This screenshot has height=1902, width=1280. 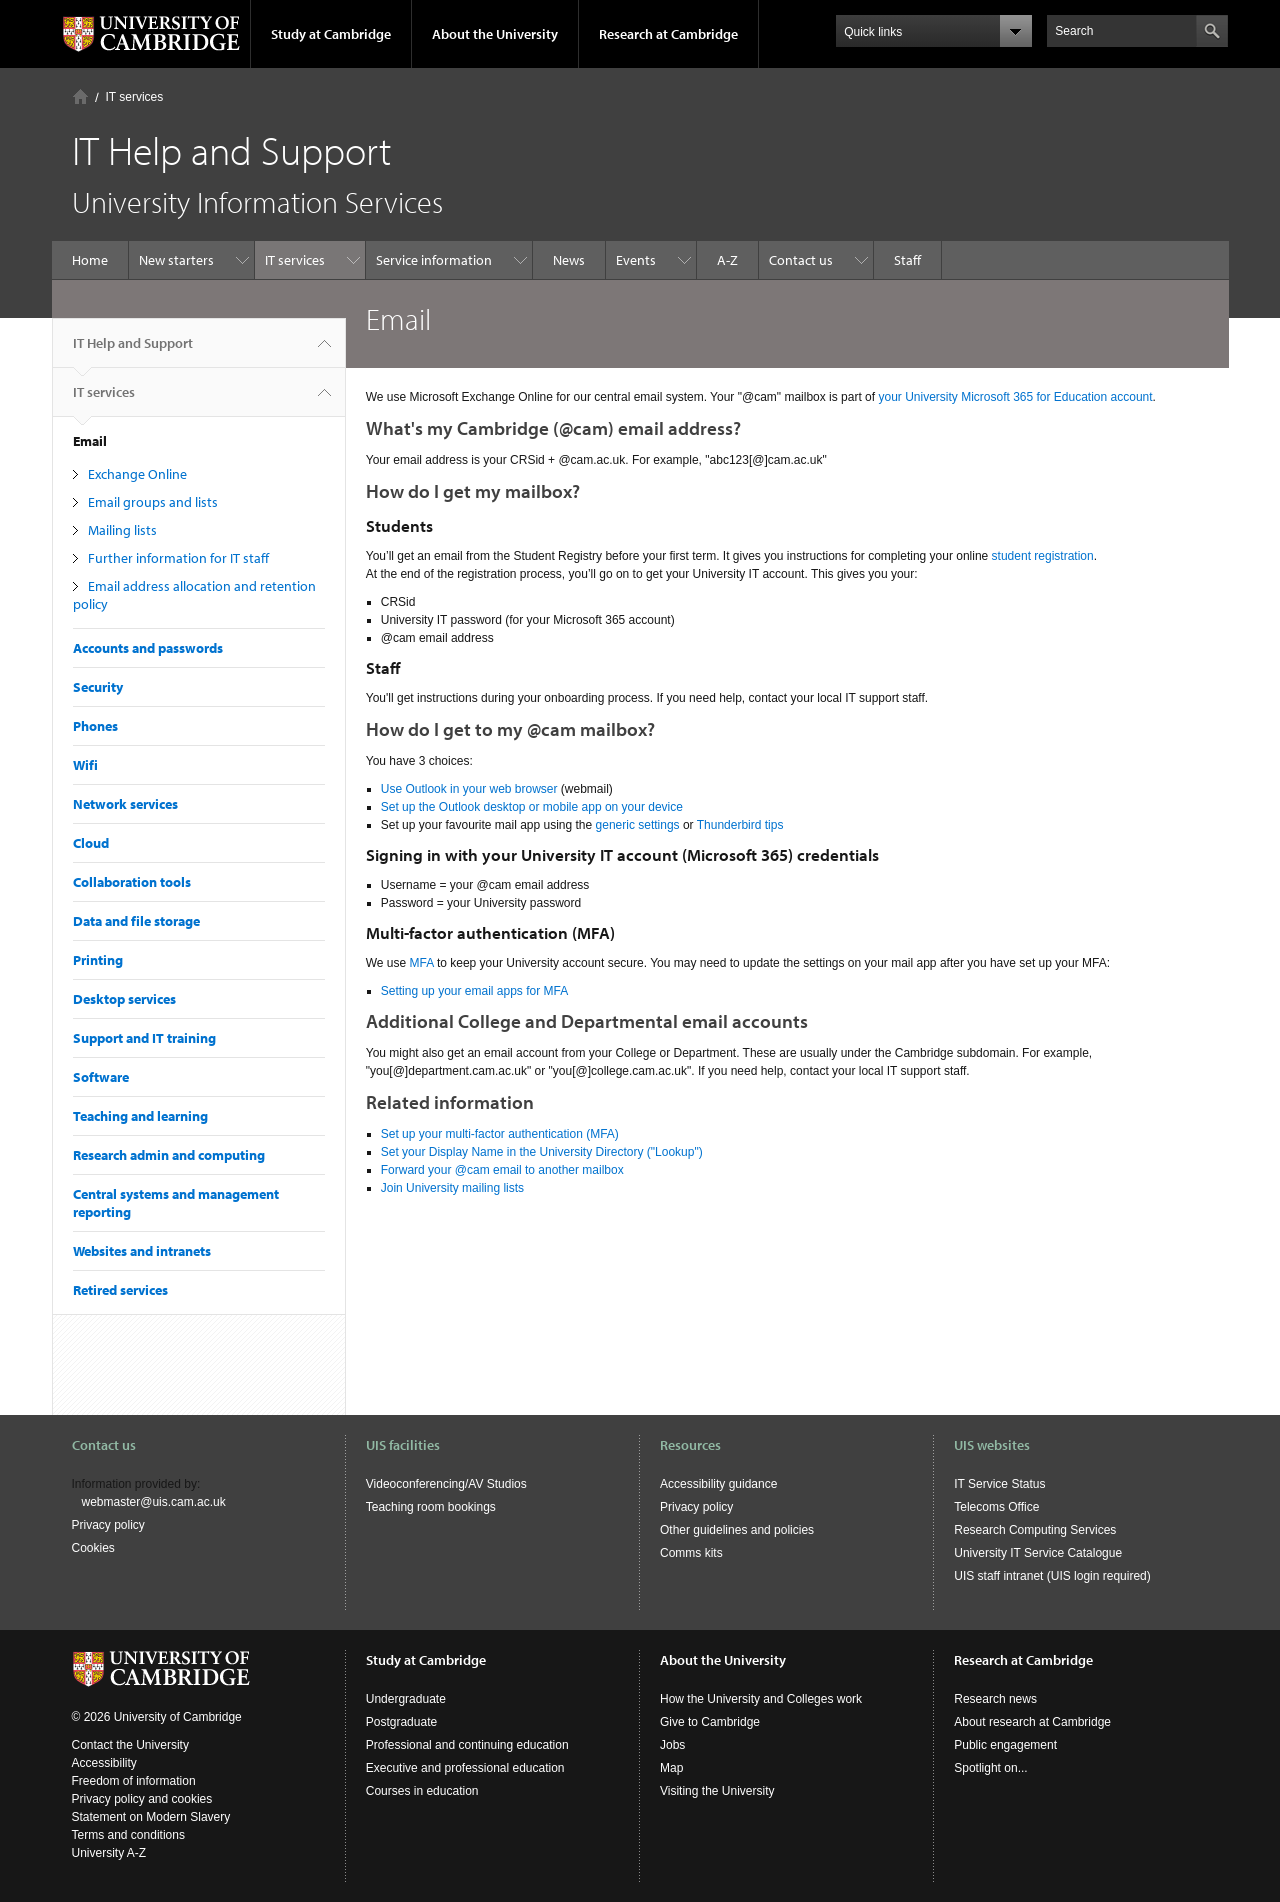 What do you see at coordinates (122, 530) in the screenshot?
I see `Mailing lists` at bounding box center [122, 530].